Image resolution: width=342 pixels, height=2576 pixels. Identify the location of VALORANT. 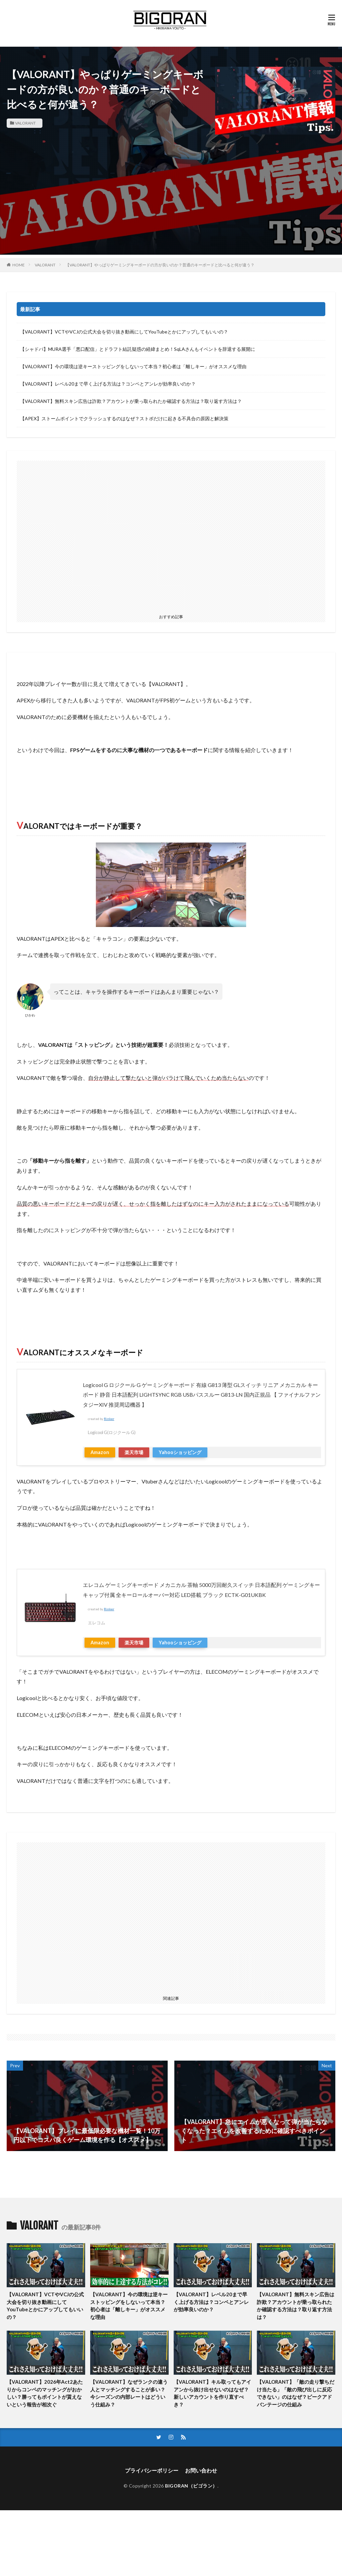
(25, 123).